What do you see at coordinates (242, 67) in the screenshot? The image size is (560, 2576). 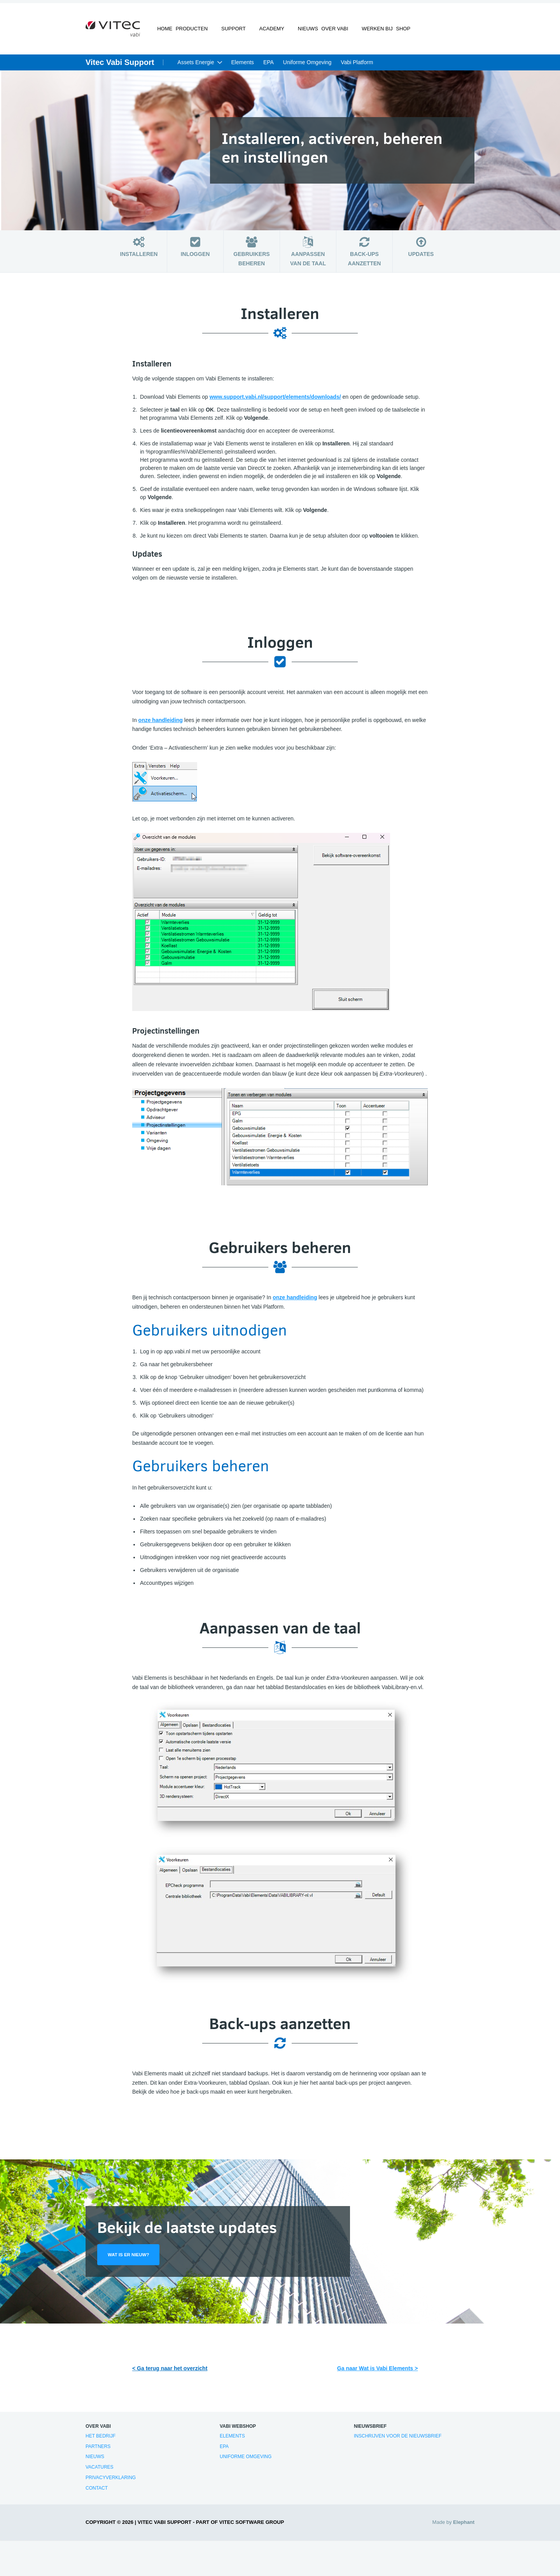 I see `Elements` at bounding box center [242, 67].